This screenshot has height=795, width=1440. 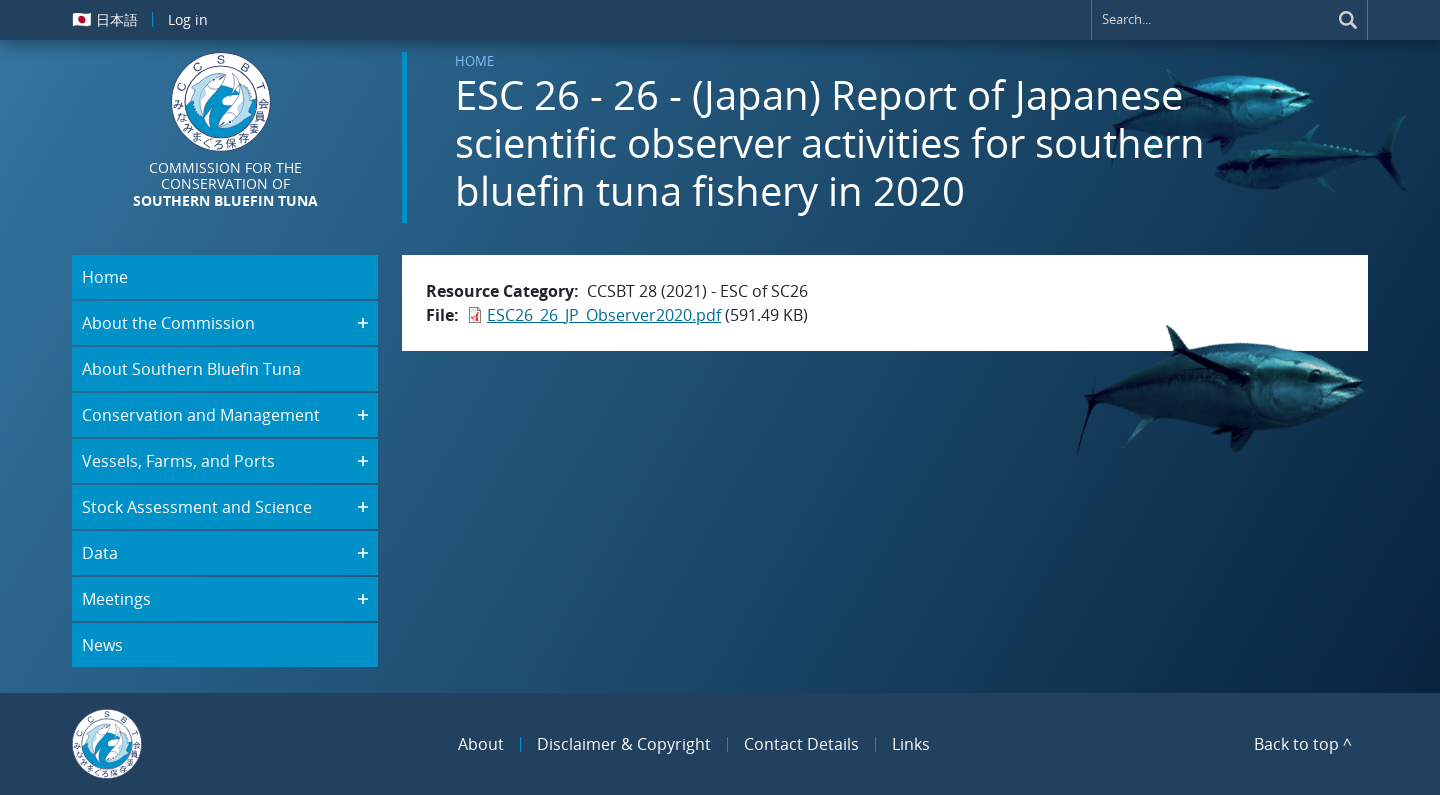 What do you see at coordinates (1303, 744) in the screenshot?
I see `Back to top ^` at bounding box center [1303, 744].